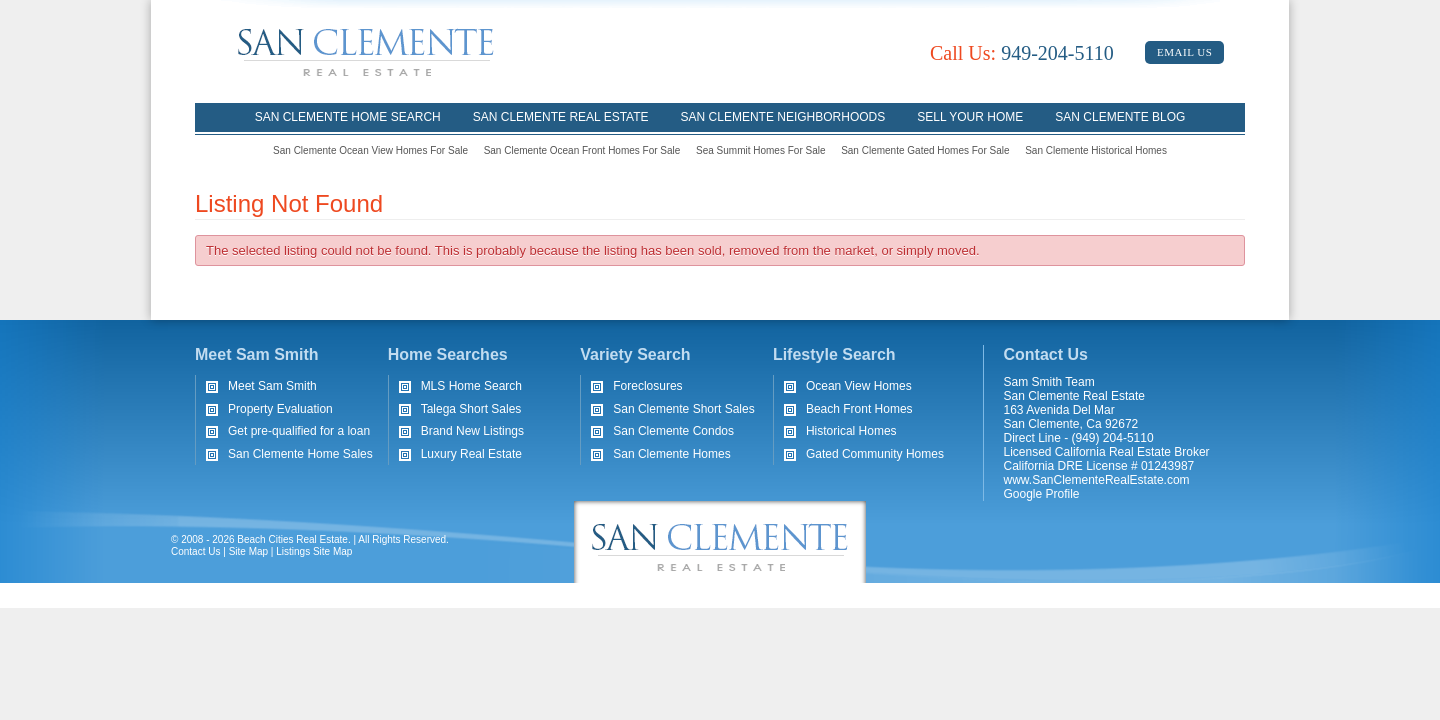 The height and width of the screenshot is (720, 1440). What do you see at coordinates (970, 117) in the screenshot?
I see `Sell Your Home` at bounding box center [970, 117].